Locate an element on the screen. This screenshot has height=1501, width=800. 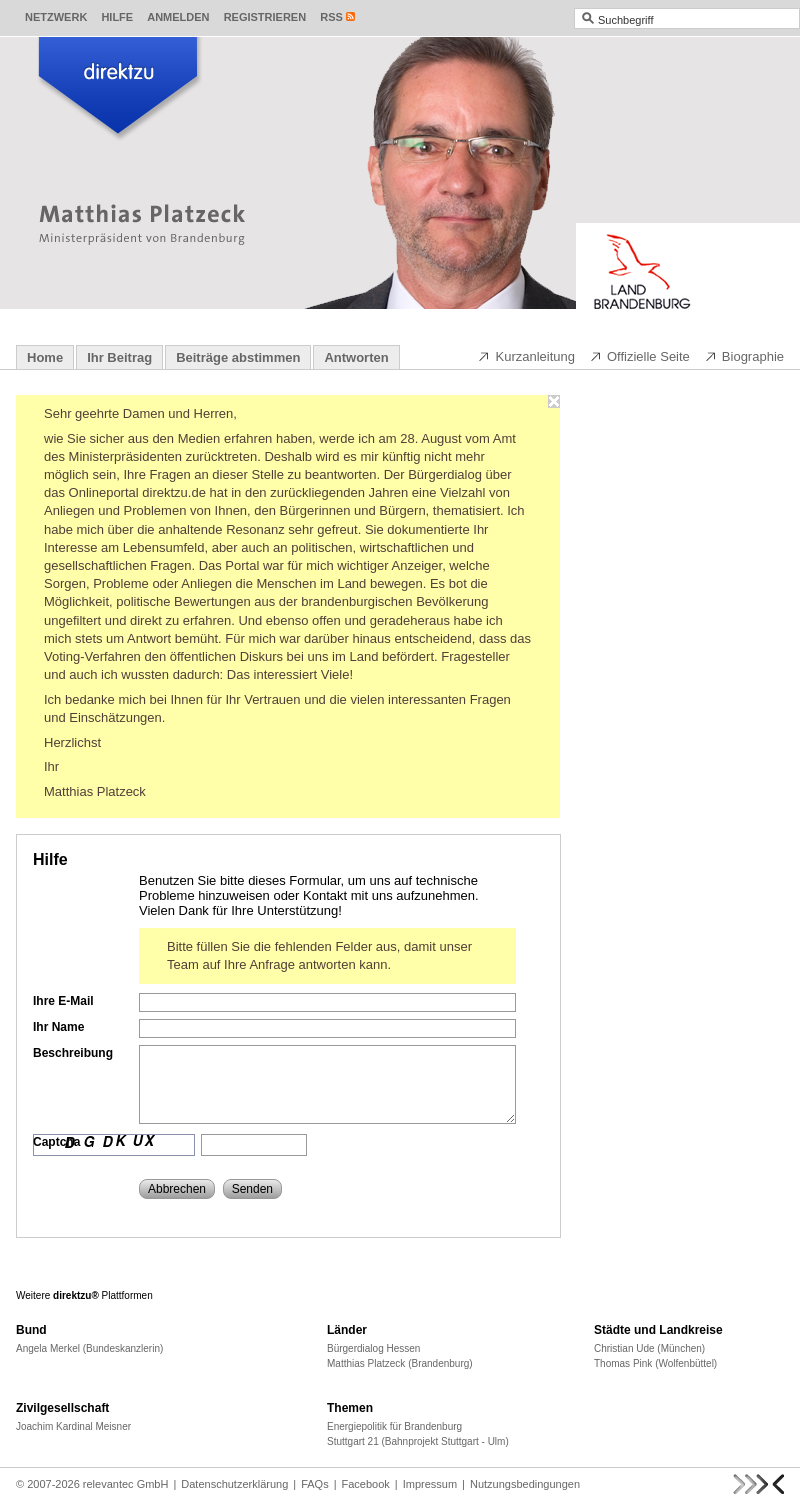
FAQs is located at coordinates (315, 1484).